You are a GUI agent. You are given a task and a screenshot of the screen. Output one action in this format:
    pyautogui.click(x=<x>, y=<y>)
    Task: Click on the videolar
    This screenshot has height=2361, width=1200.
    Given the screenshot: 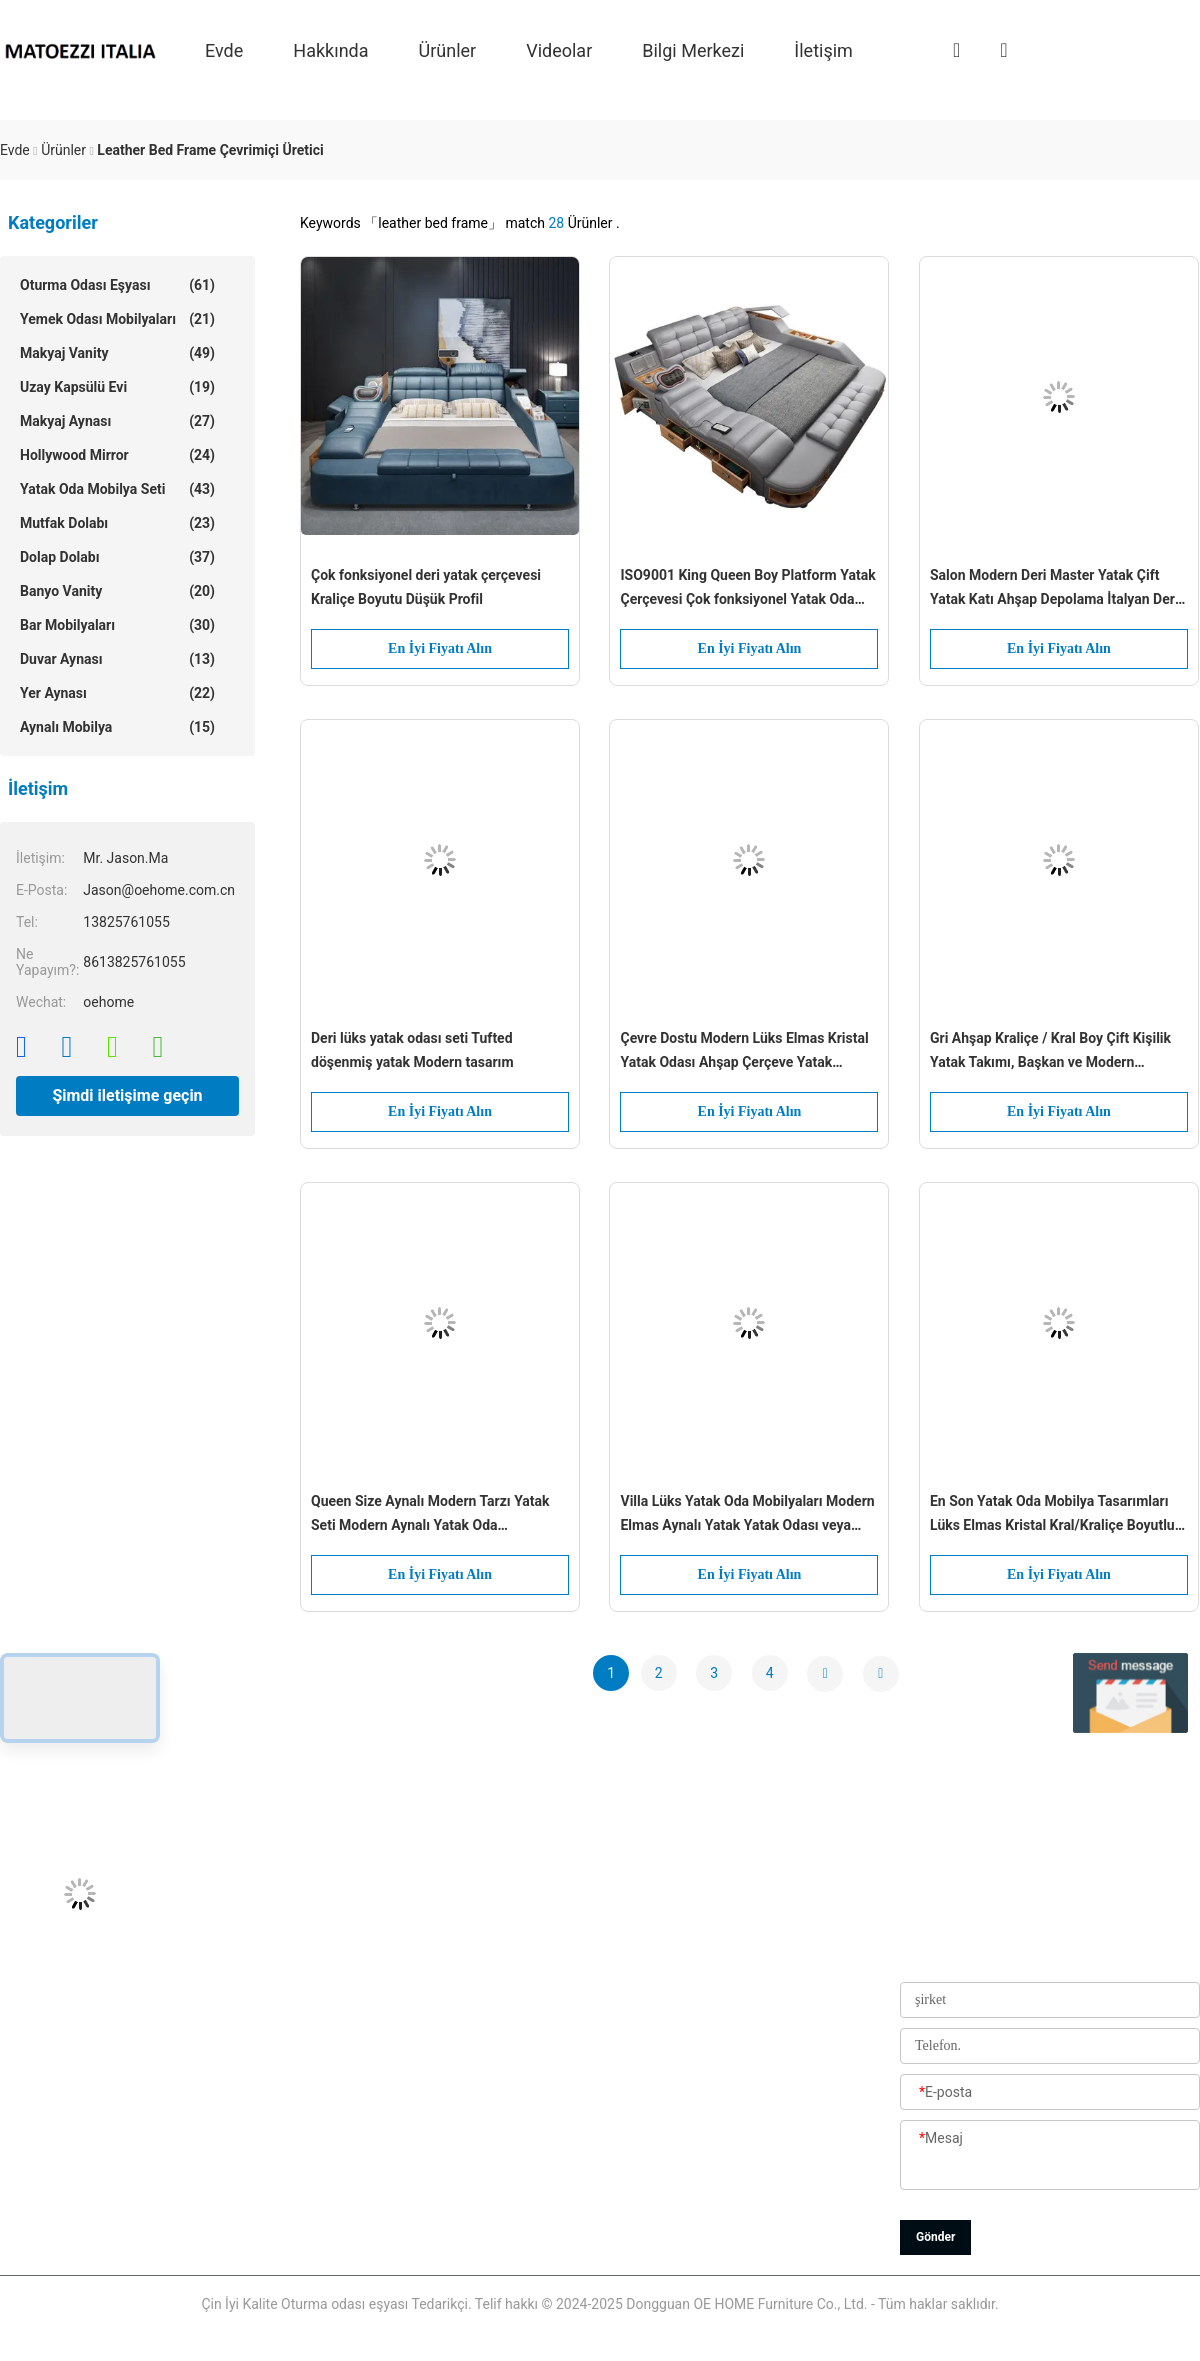 What is the action you would take?
    pyautogui.click(x=559, y=49)
    